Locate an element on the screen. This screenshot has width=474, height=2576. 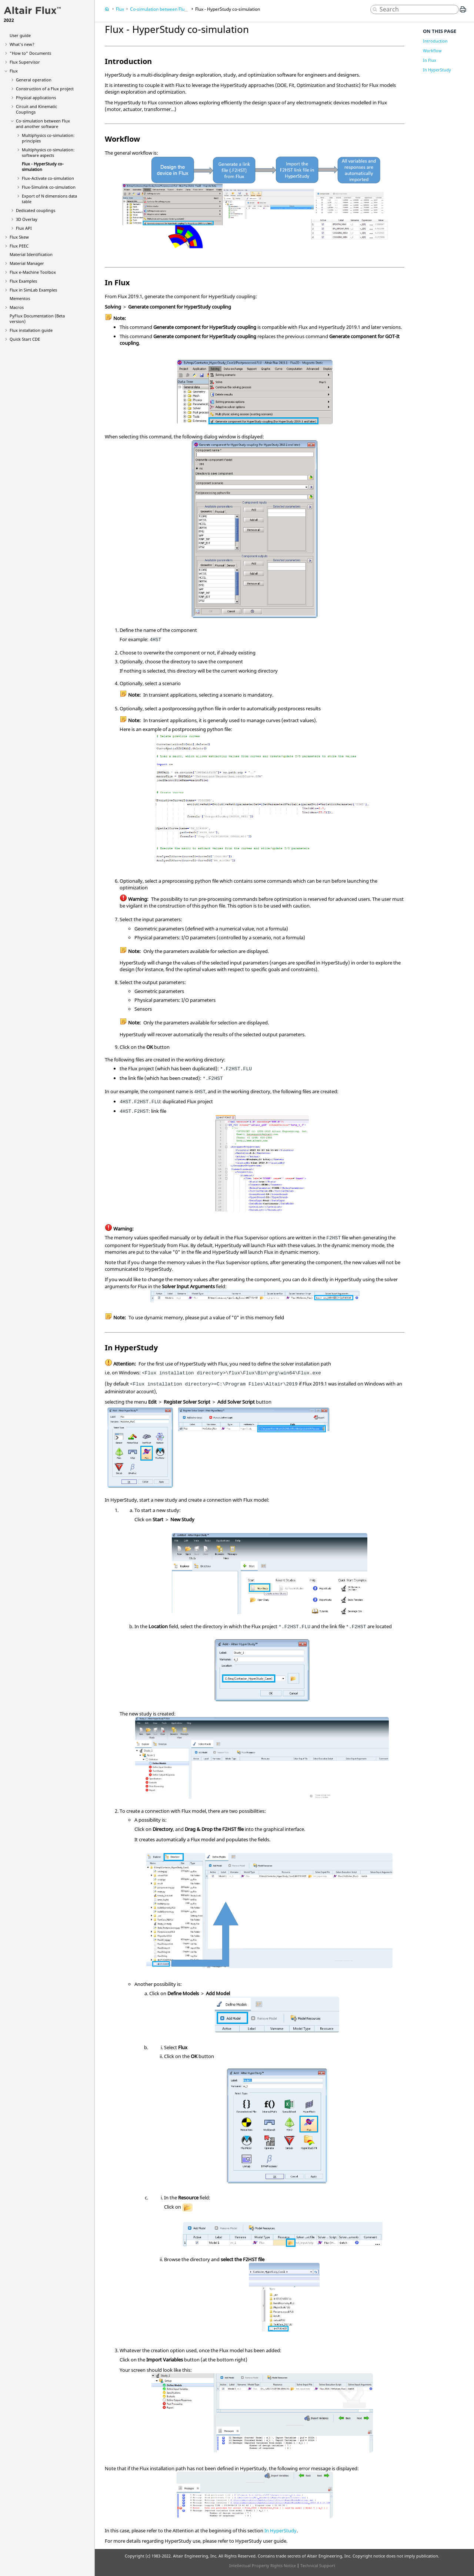
Flux e-Machine Toolbox is located at coordinates (33, 272).